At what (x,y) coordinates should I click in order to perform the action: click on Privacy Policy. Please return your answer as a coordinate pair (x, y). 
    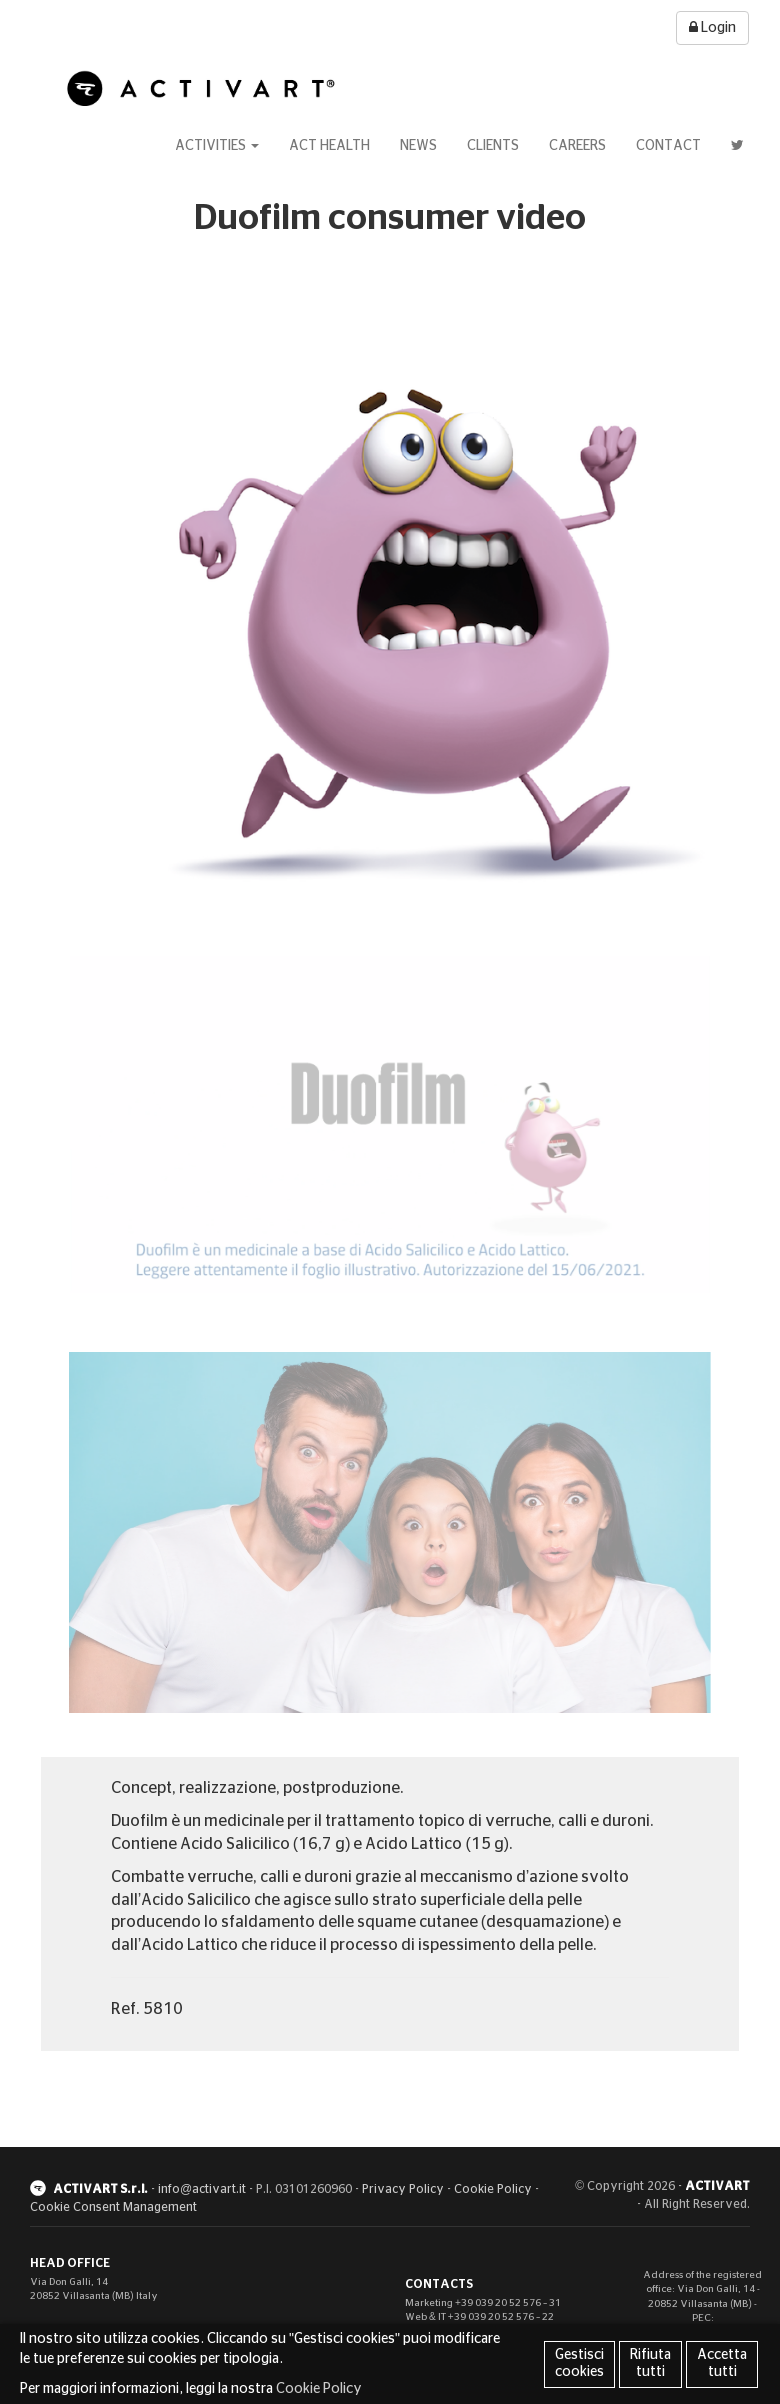
    Looking at the image, I should click on (403, 2189).